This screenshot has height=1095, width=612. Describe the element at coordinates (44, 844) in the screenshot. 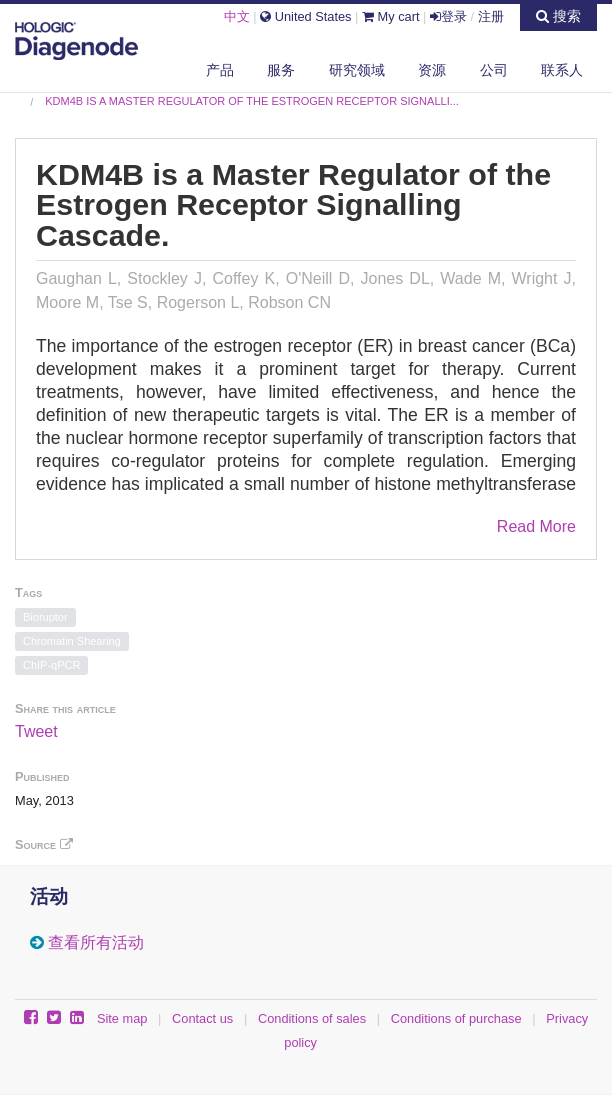

I see `Source` at that location.